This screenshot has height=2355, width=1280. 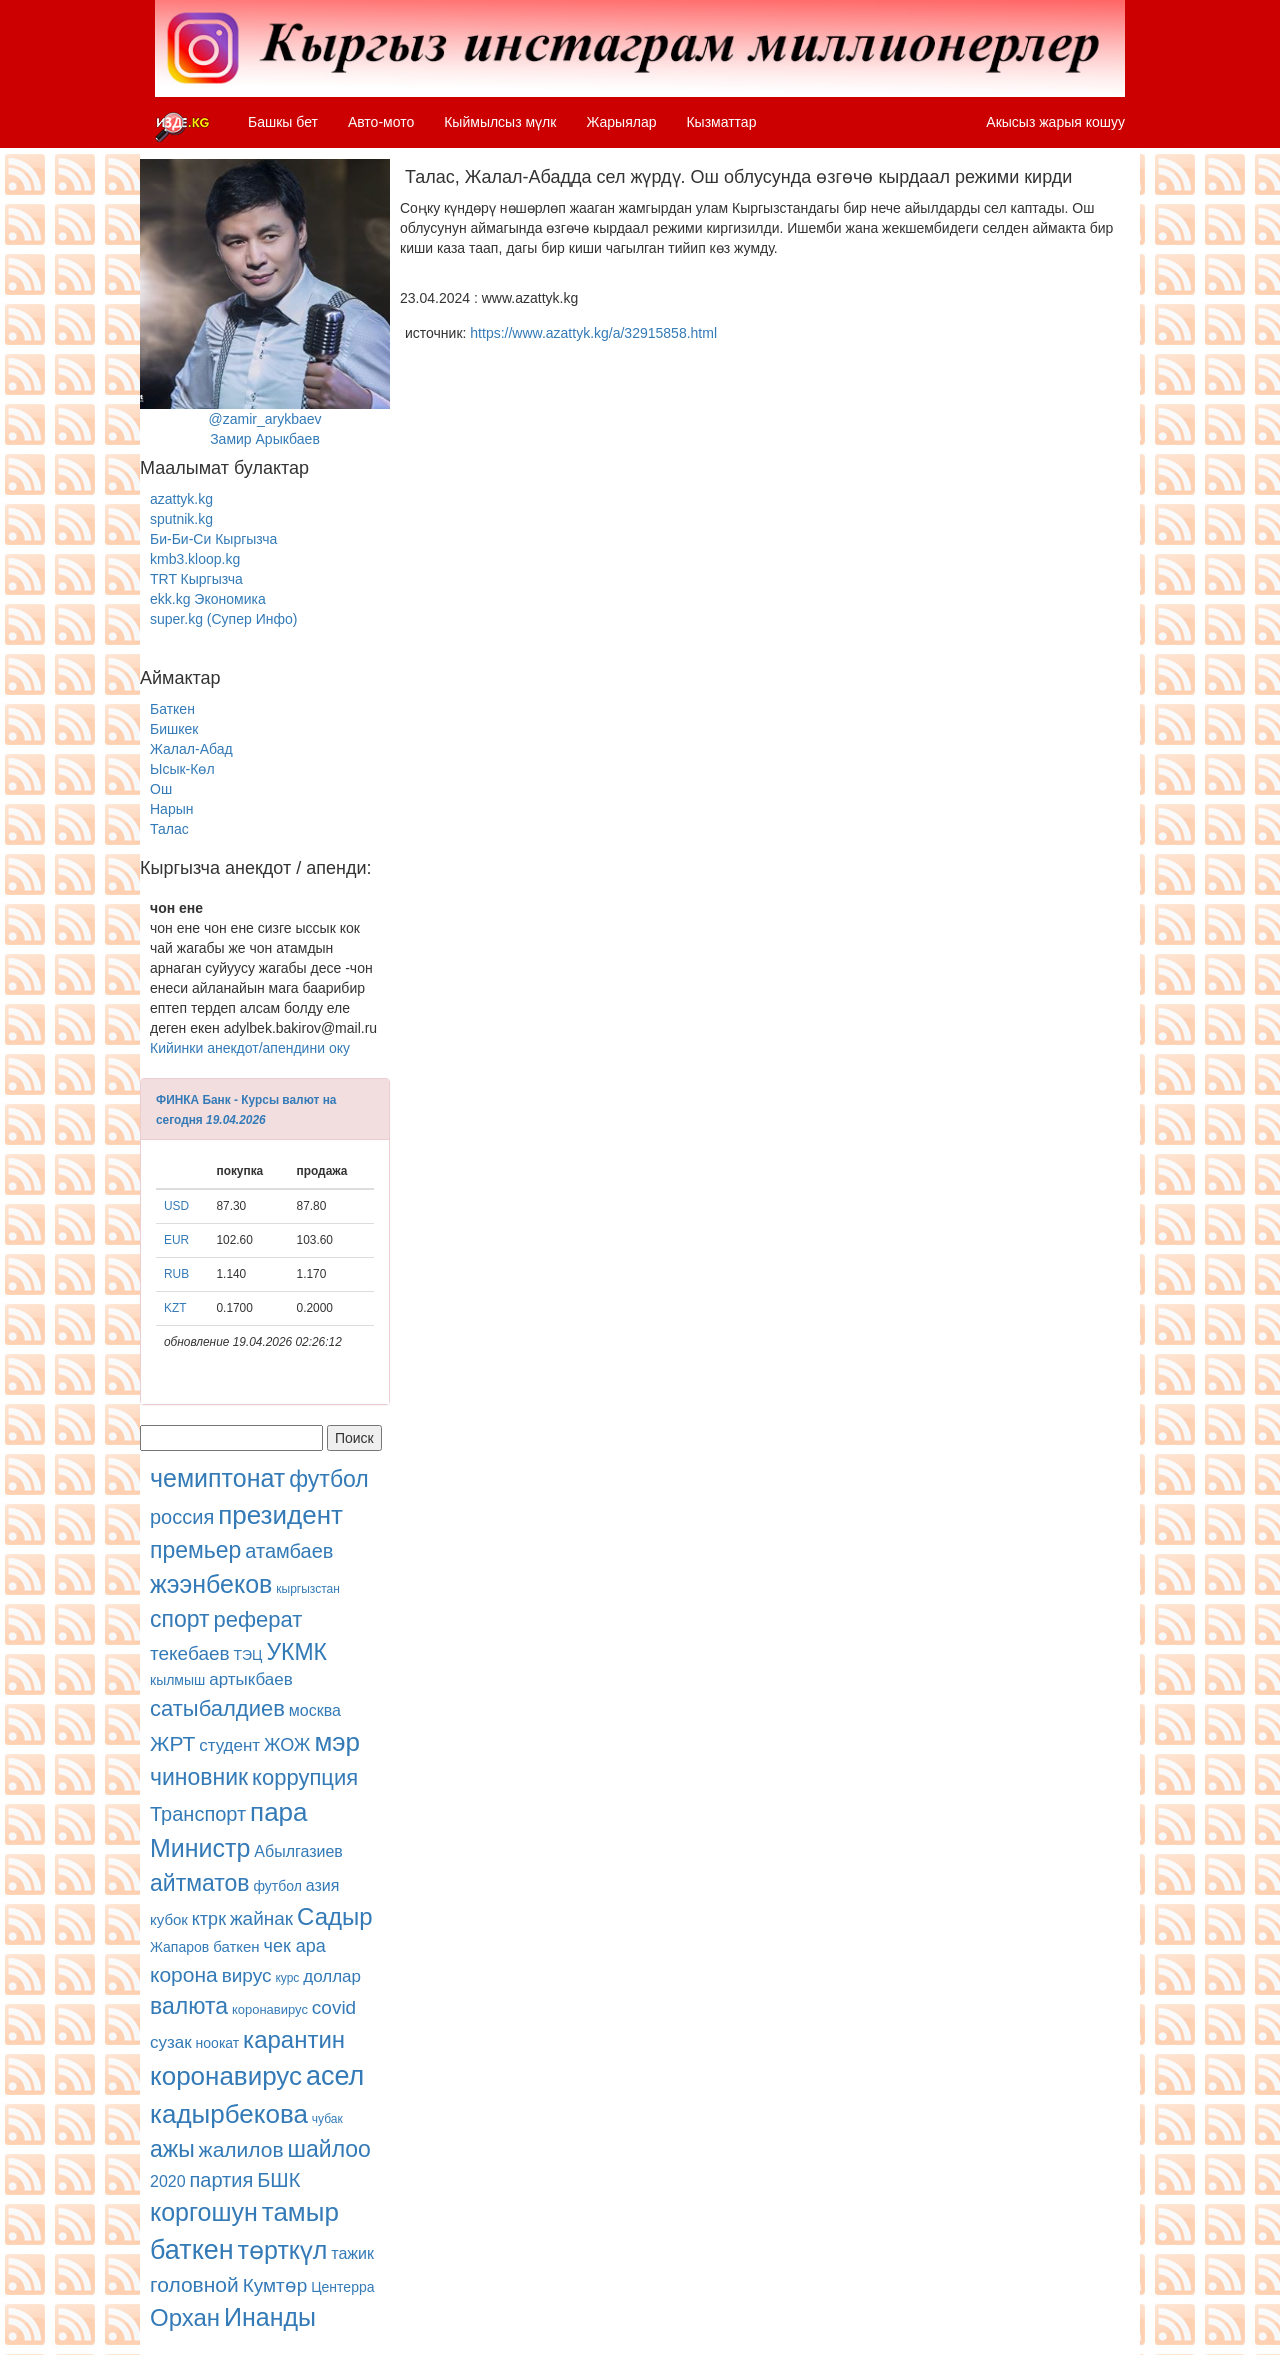 What do you see at coordinates (280, 1515) in the screenshot?
I see `президент` at bounding box center [280, 1515].